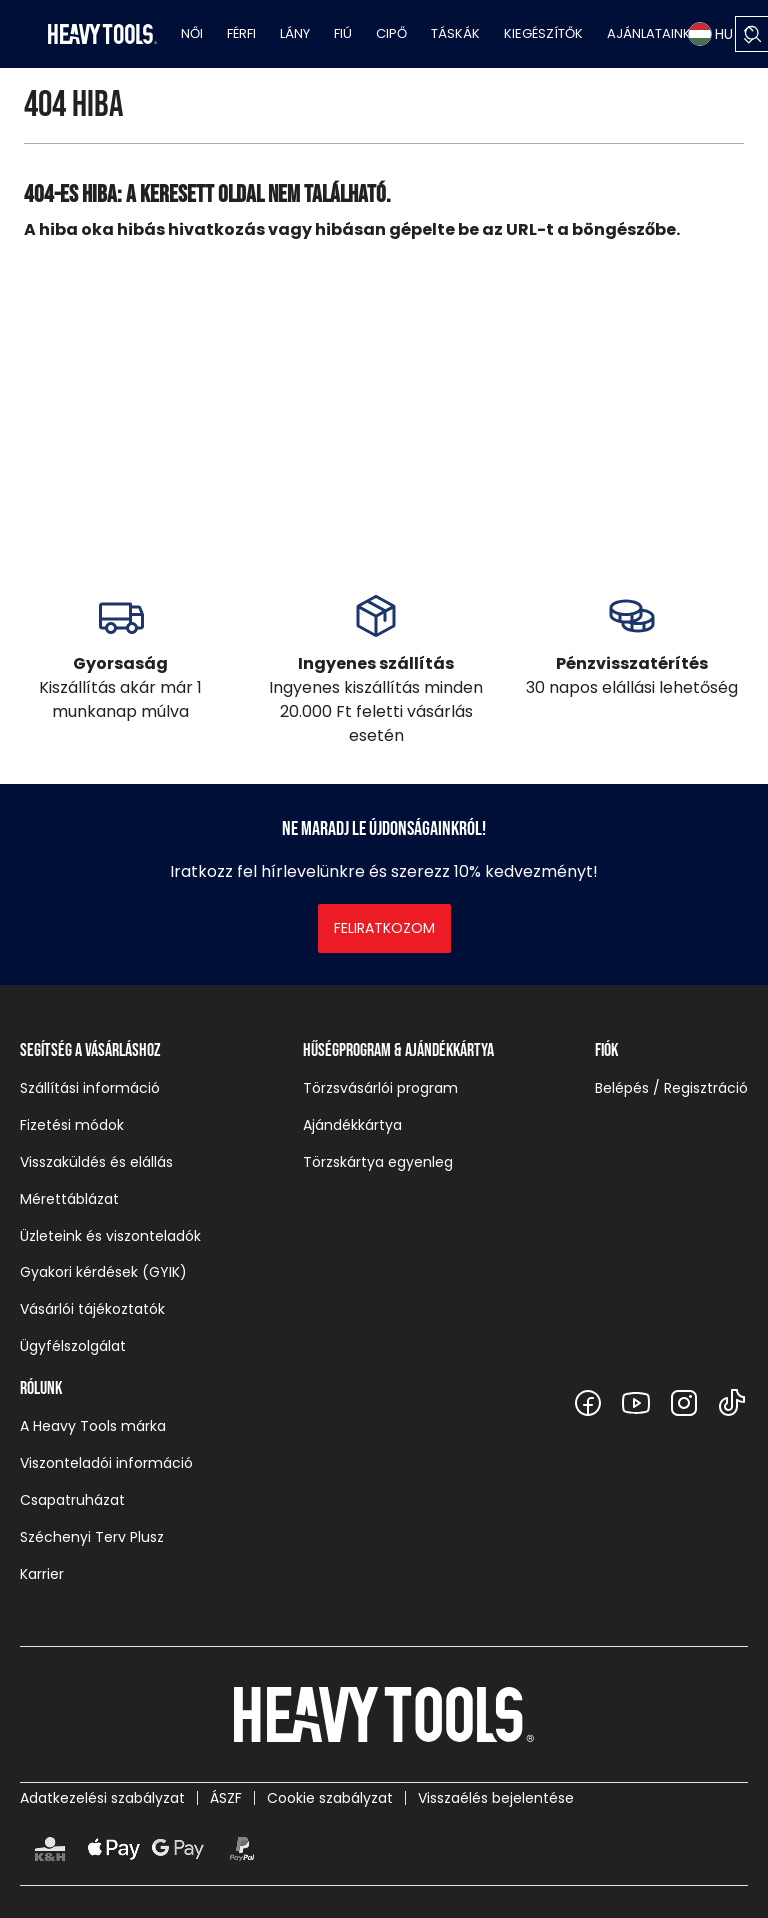 Image resolution: width=768 pixels, height=1918 pixels. I want to click on Feliratkozom, so click(384, 928).